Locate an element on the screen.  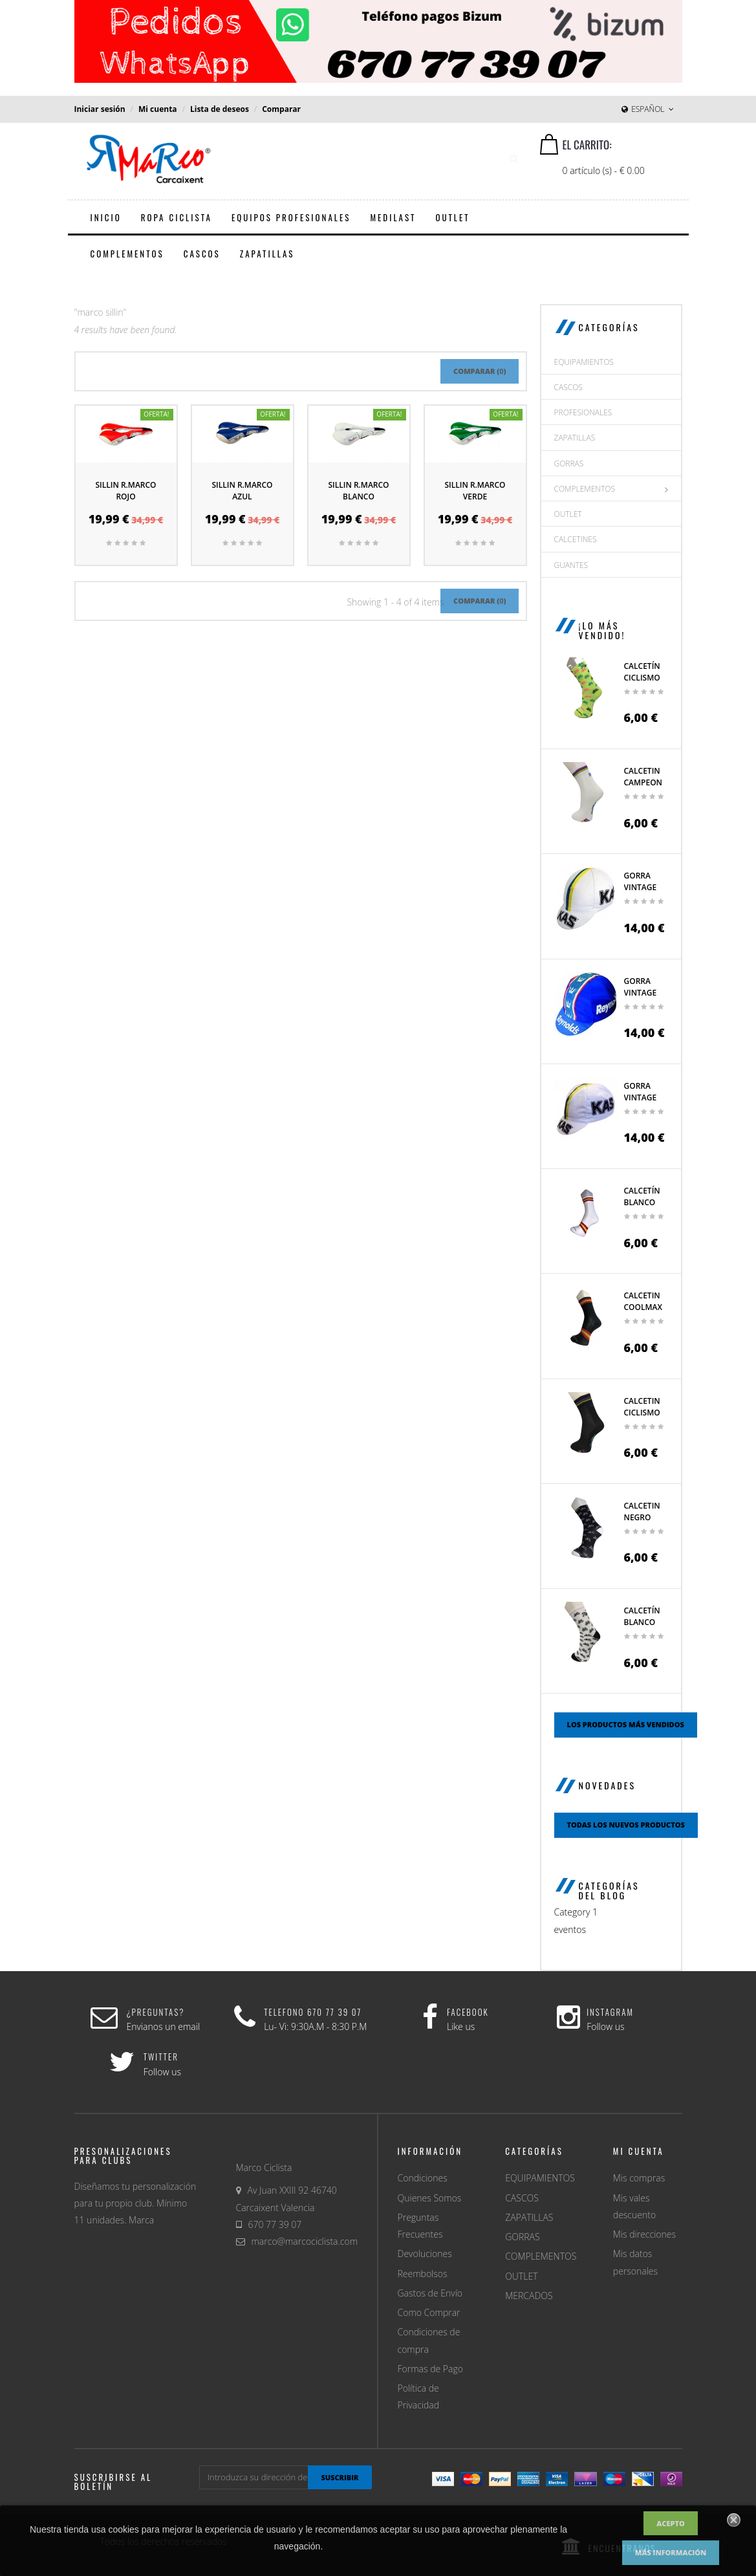
Calcetín blanco España is located at coordinates (642, 1202).